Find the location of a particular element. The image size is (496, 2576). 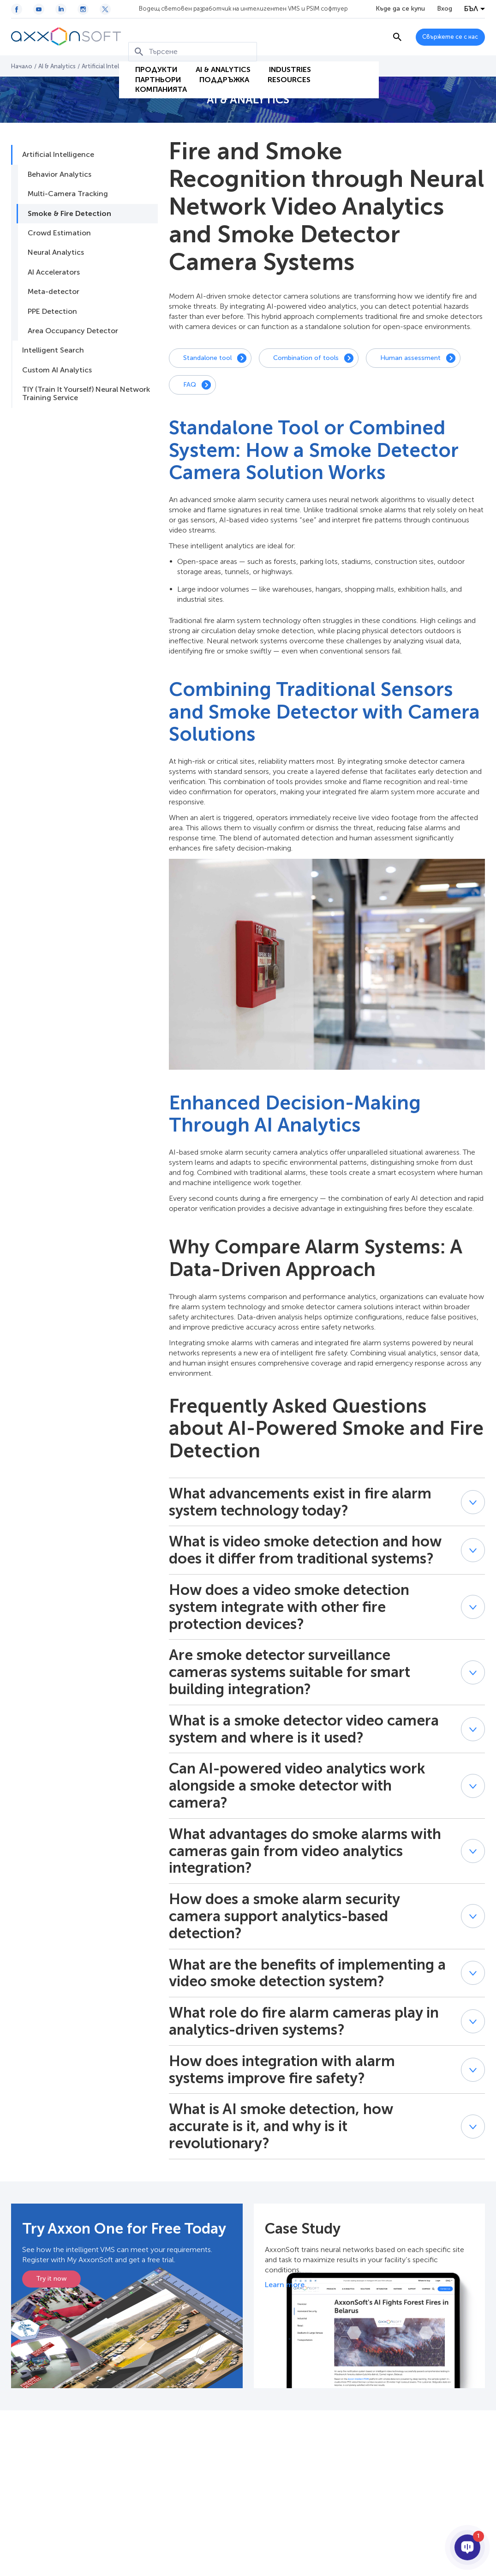

БЪЛ is located at coordinates (471, 9).